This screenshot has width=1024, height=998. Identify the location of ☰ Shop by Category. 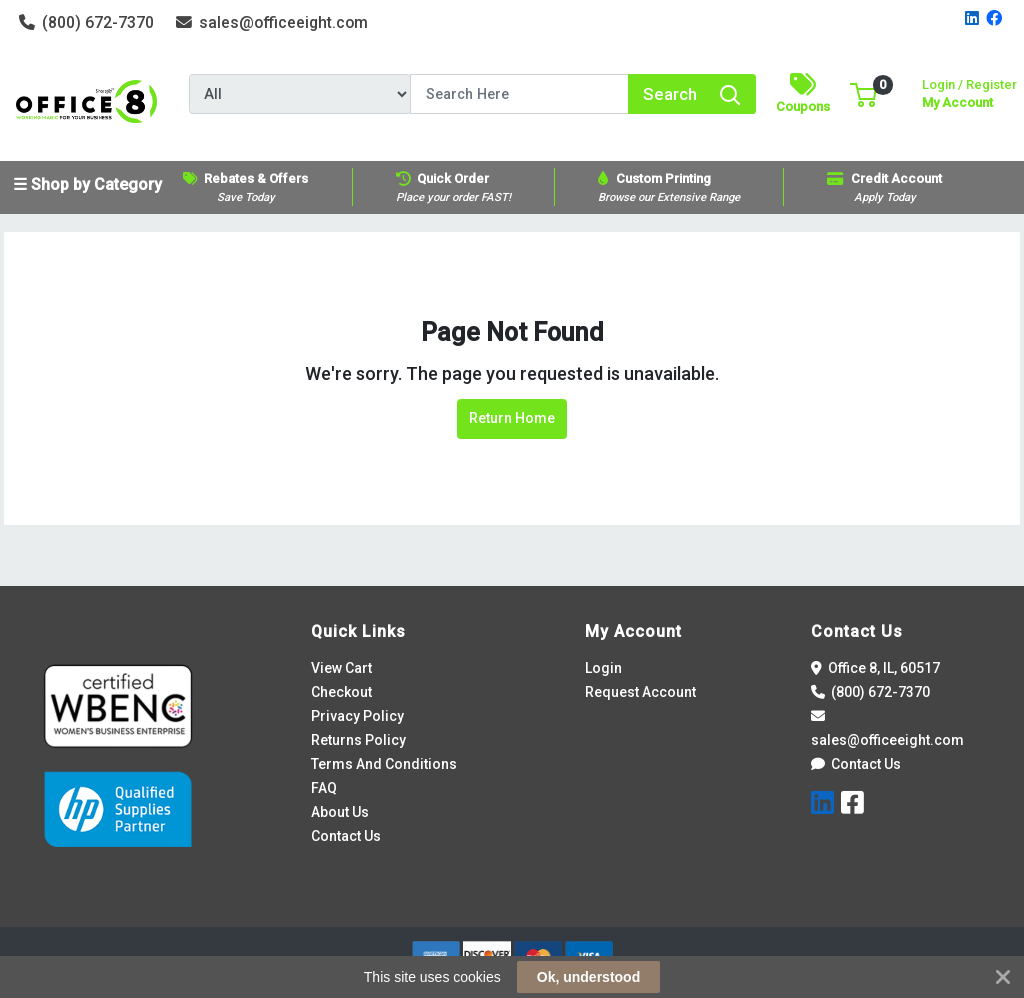
(87, 184).